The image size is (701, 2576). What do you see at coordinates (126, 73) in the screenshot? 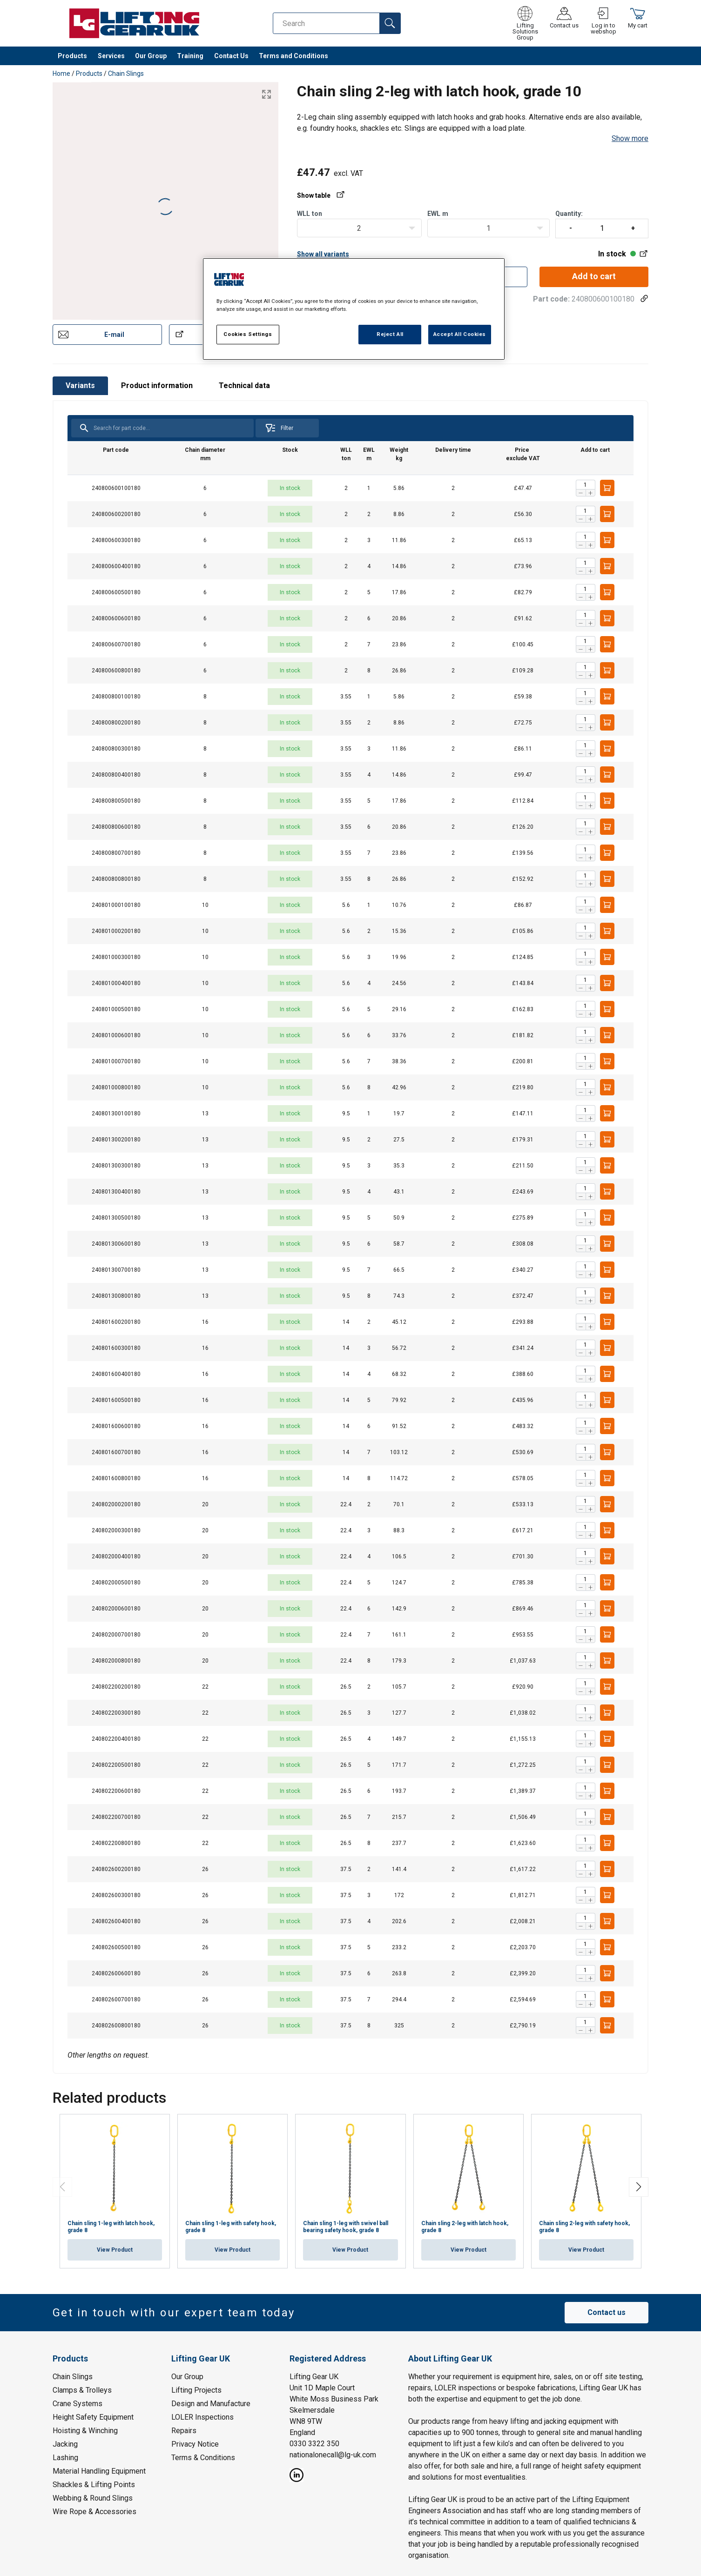
I see `Chain Slings` at bounding box center [126, 73].